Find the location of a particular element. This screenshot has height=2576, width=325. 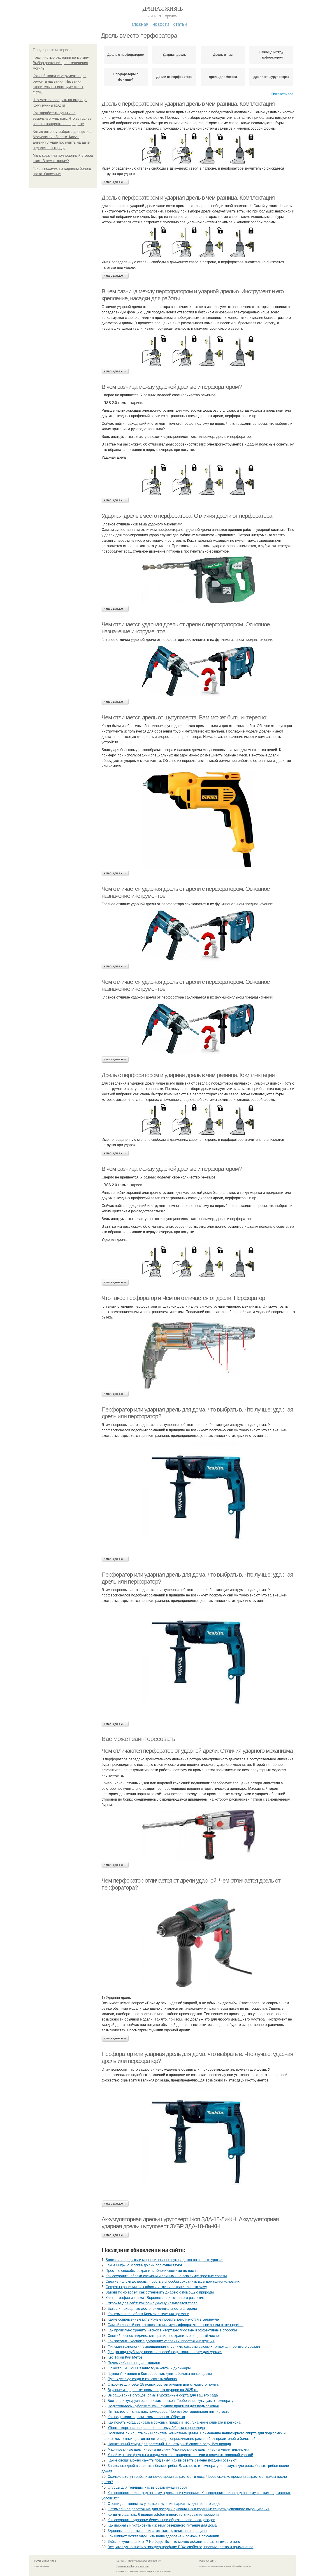

Оптимальное расстояние для посадки луковичных в корзины: секреты успешного выращивания is located at coordinates (189, 2509).